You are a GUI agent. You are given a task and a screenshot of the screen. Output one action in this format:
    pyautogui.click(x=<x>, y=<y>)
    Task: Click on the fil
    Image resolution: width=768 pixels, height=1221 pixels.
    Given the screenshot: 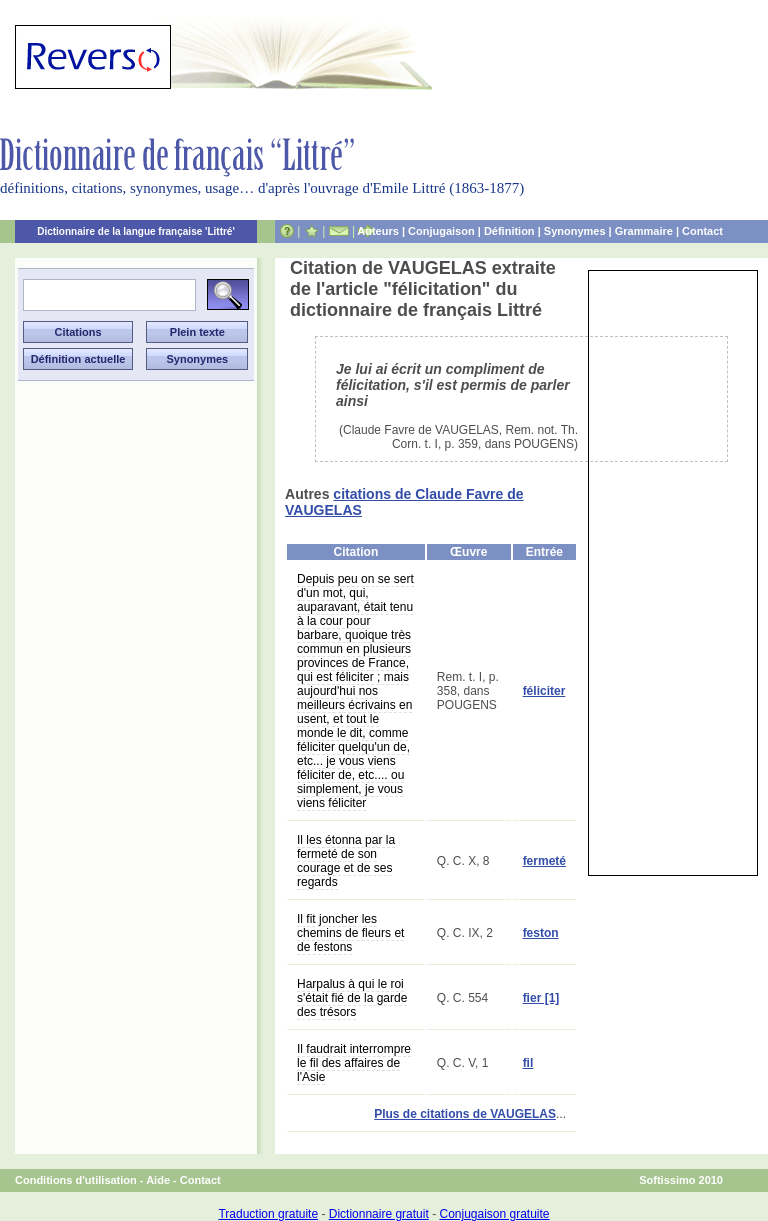 What is the action you would take?
    pyautogui.click(x=528, y=1063)
    